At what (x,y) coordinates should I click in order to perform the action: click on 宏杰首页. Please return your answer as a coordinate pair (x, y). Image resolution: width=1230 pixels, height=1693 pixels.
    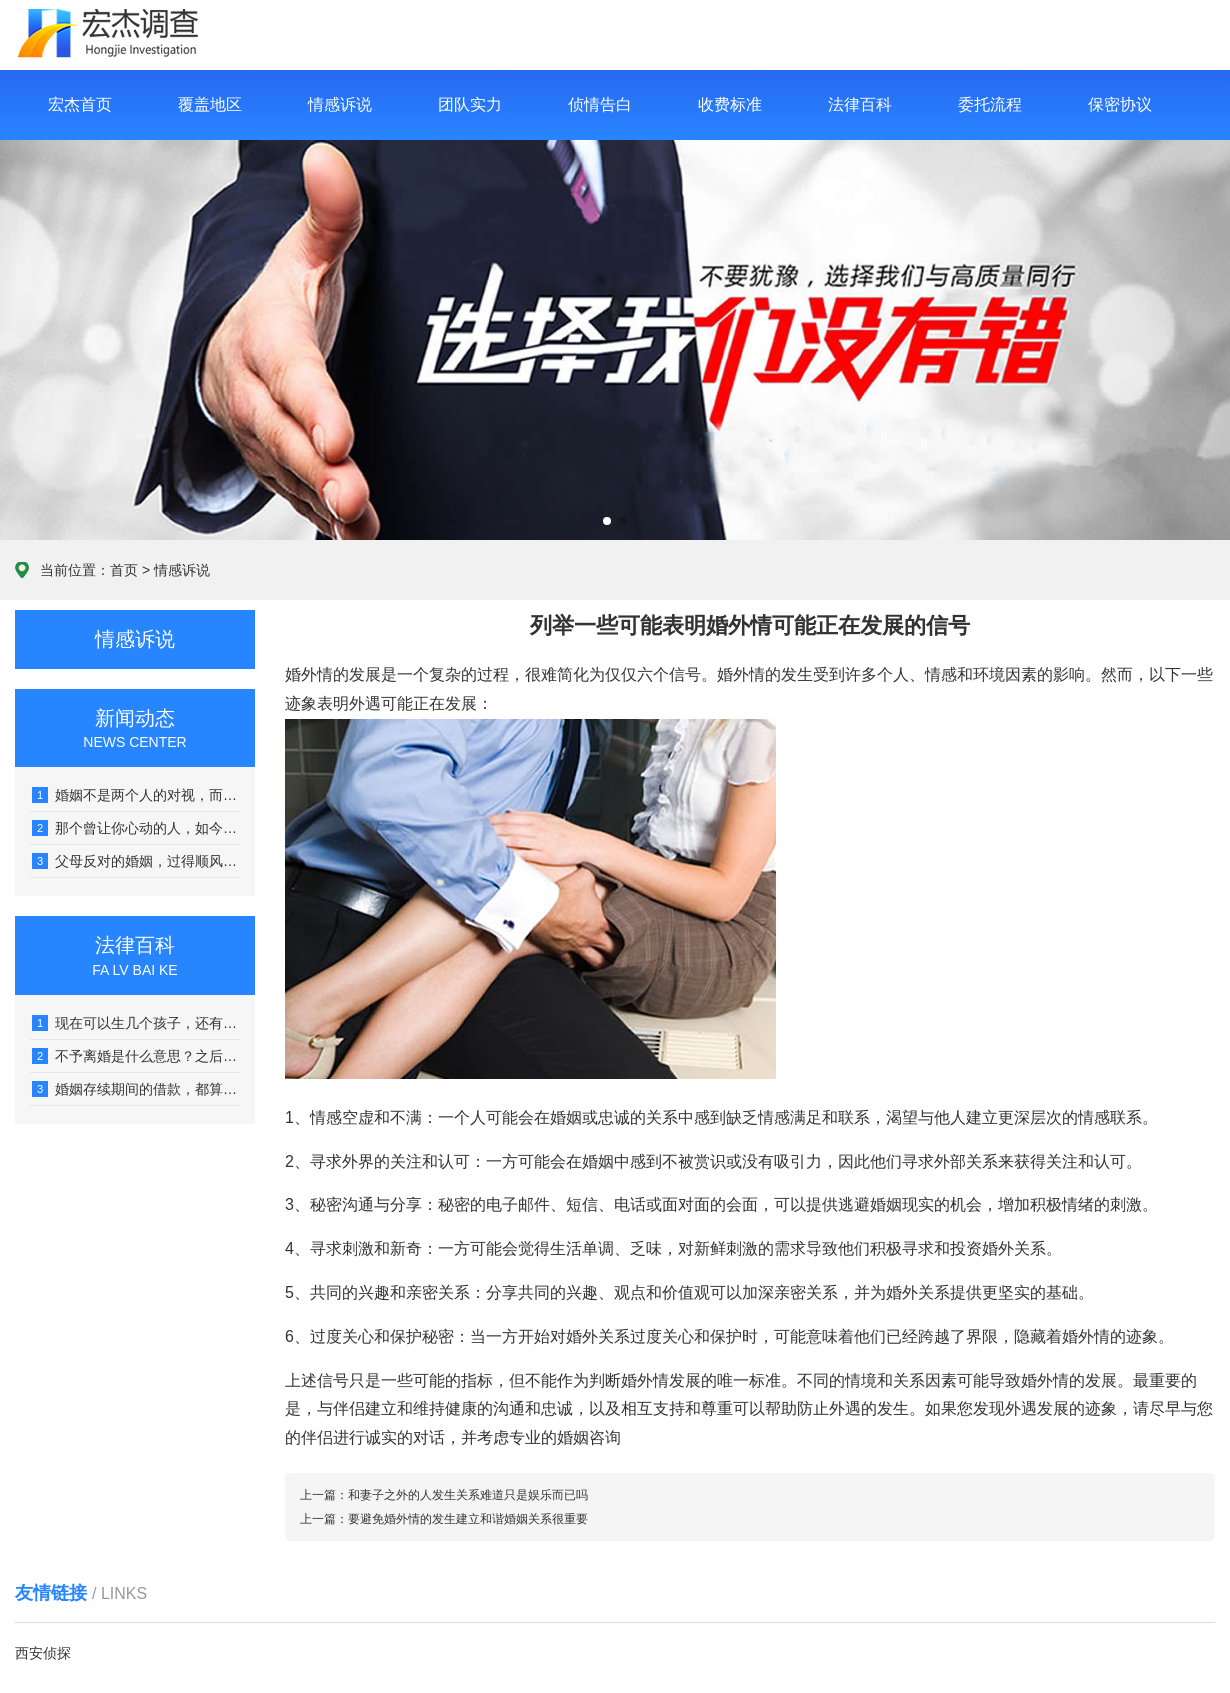
    Looking at the image, I should click on (80, 104).